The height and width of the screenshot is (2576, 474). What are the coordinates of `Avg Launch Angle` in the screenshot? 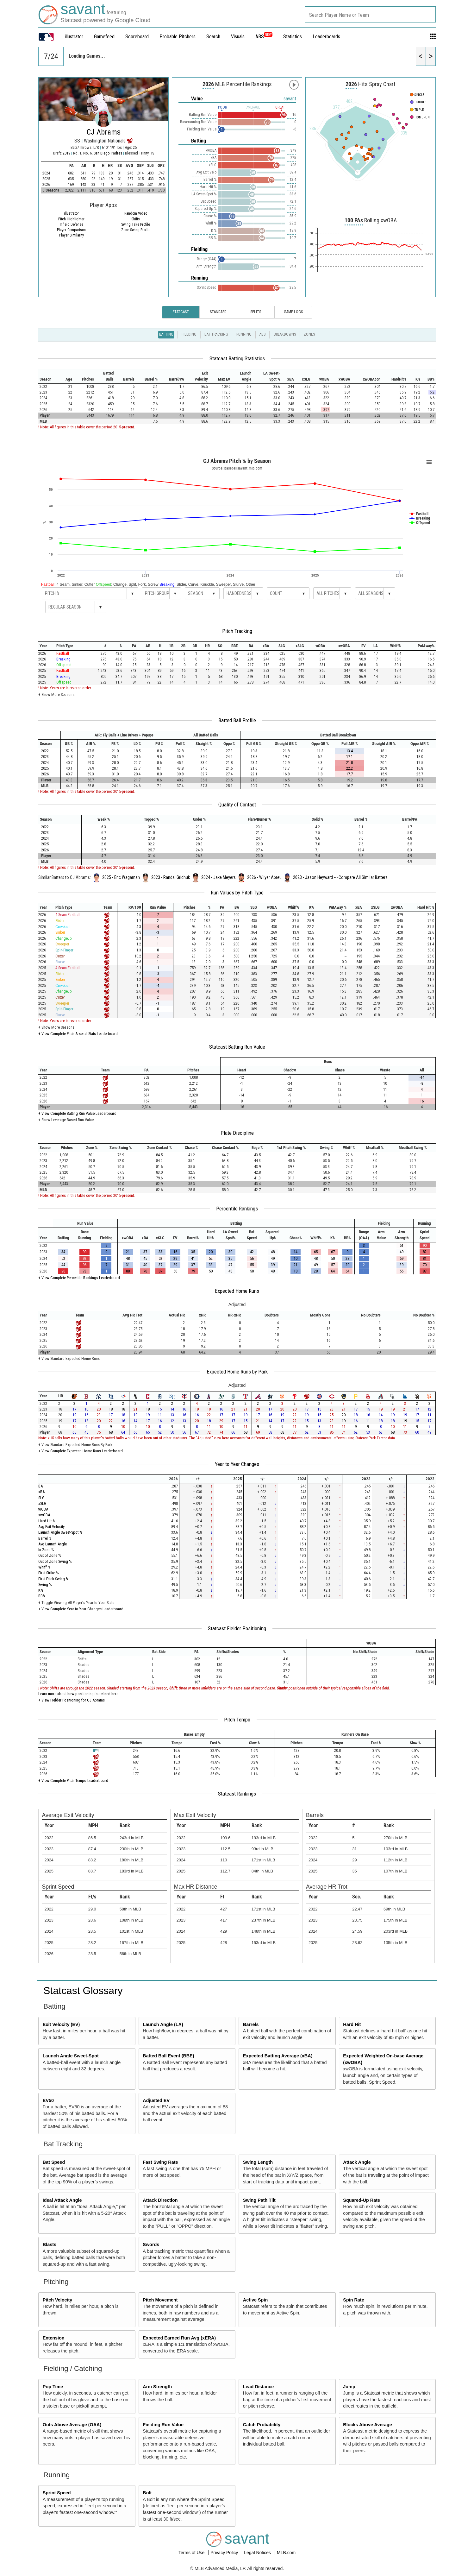 It's located at (52, 1544).